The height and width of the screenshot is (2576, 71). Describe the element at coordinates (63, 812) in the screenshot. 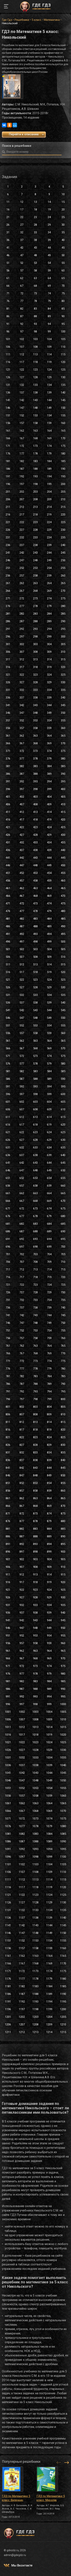

I see `415` at that location.